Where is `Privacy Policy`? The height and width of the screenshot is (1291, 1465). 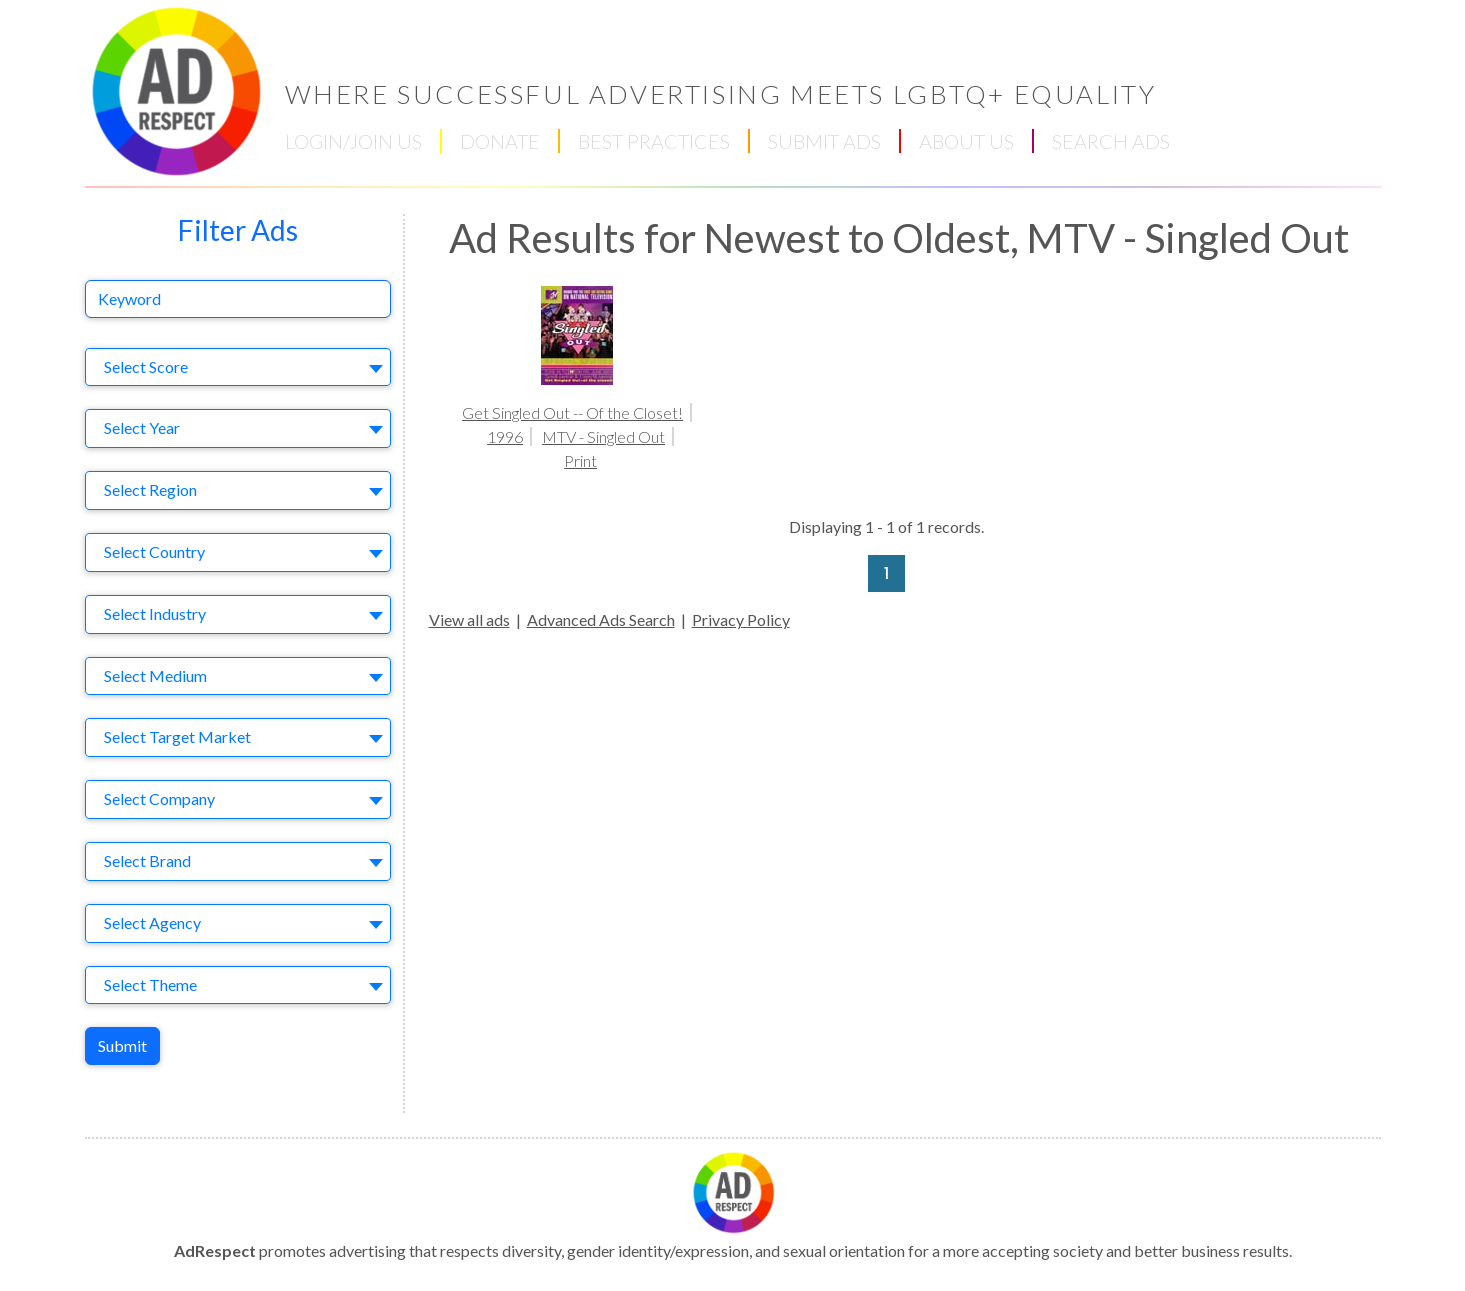
Privacy Policy is located at coordinates (741, 619).